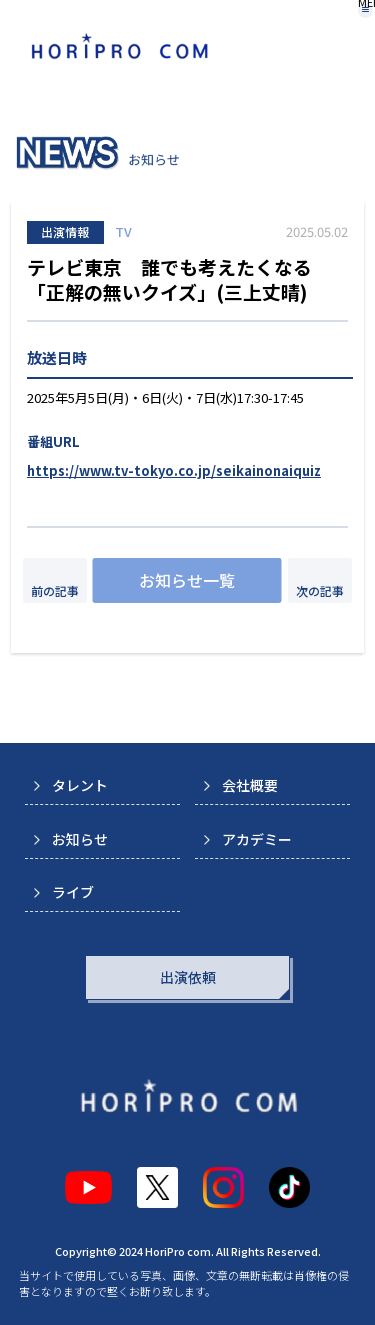 The width and height of the screenshot is (375, 1325). Describe the element at coordinates (55, 590) in the screenshot. I see `前の記事` at that location.